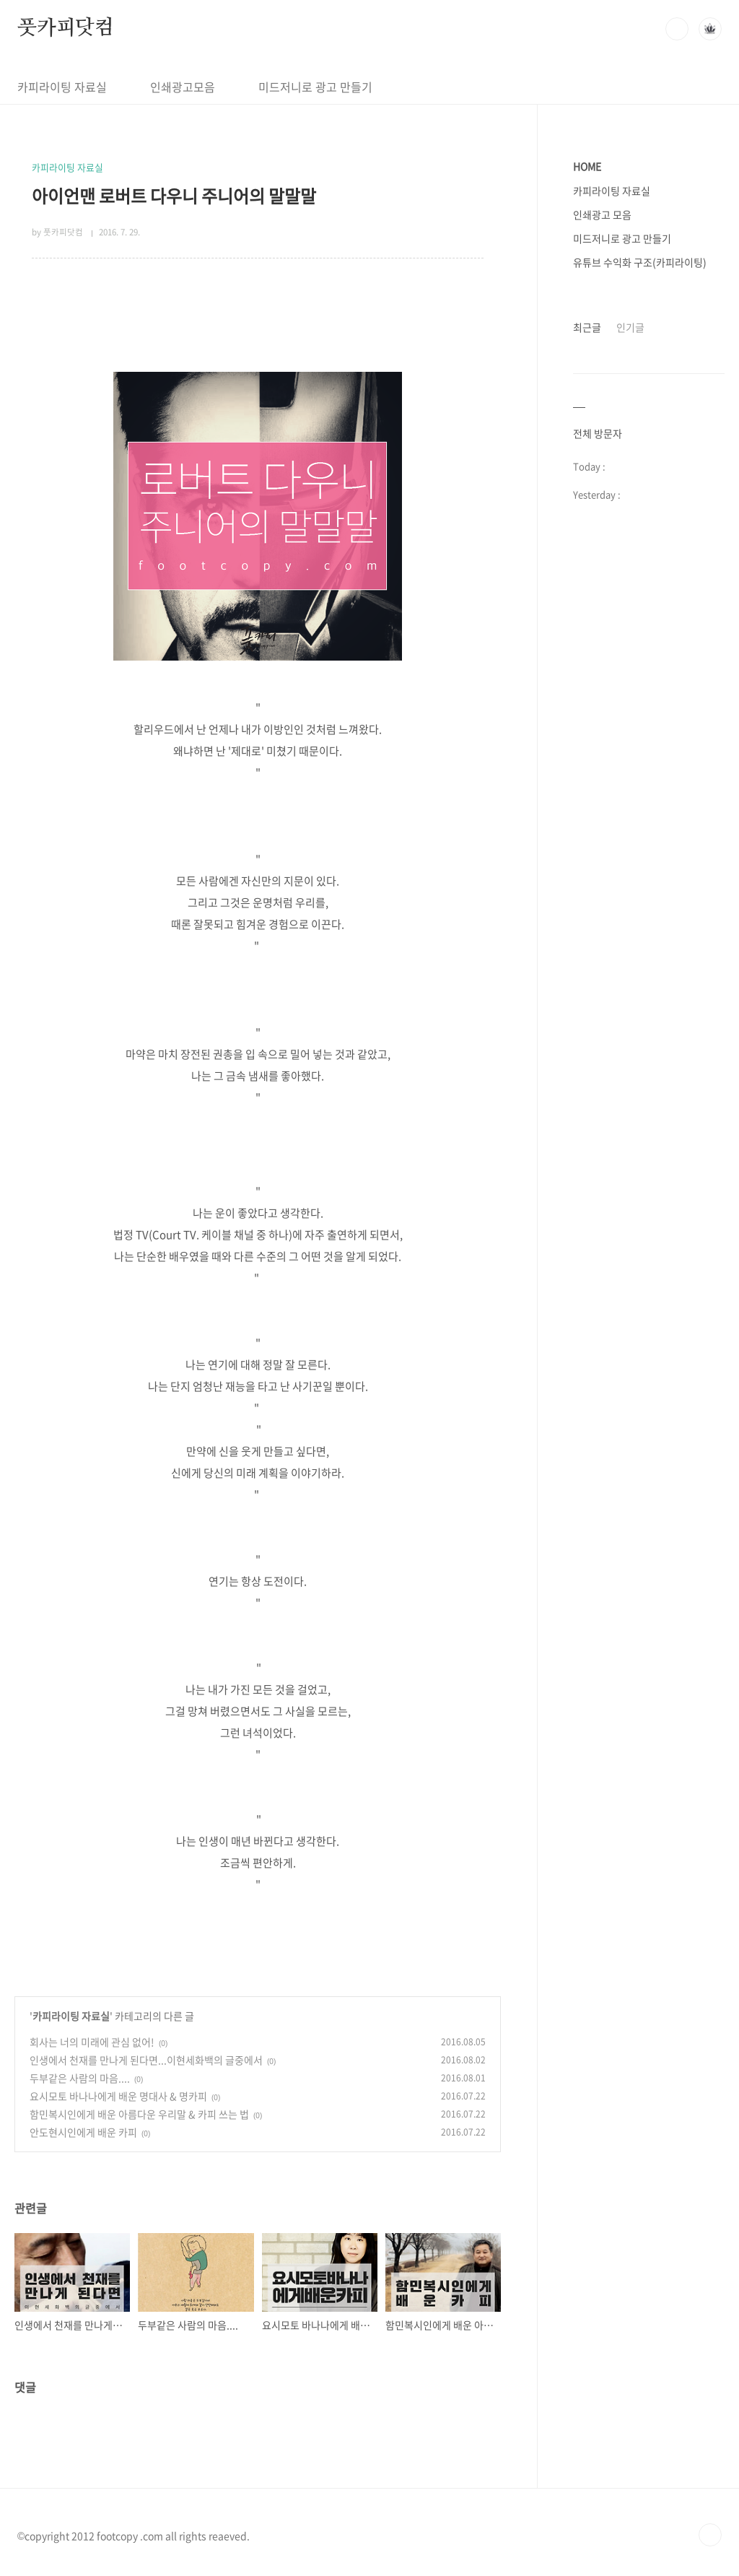  I want to click on 인쇄광고모음, so click(182, 86).